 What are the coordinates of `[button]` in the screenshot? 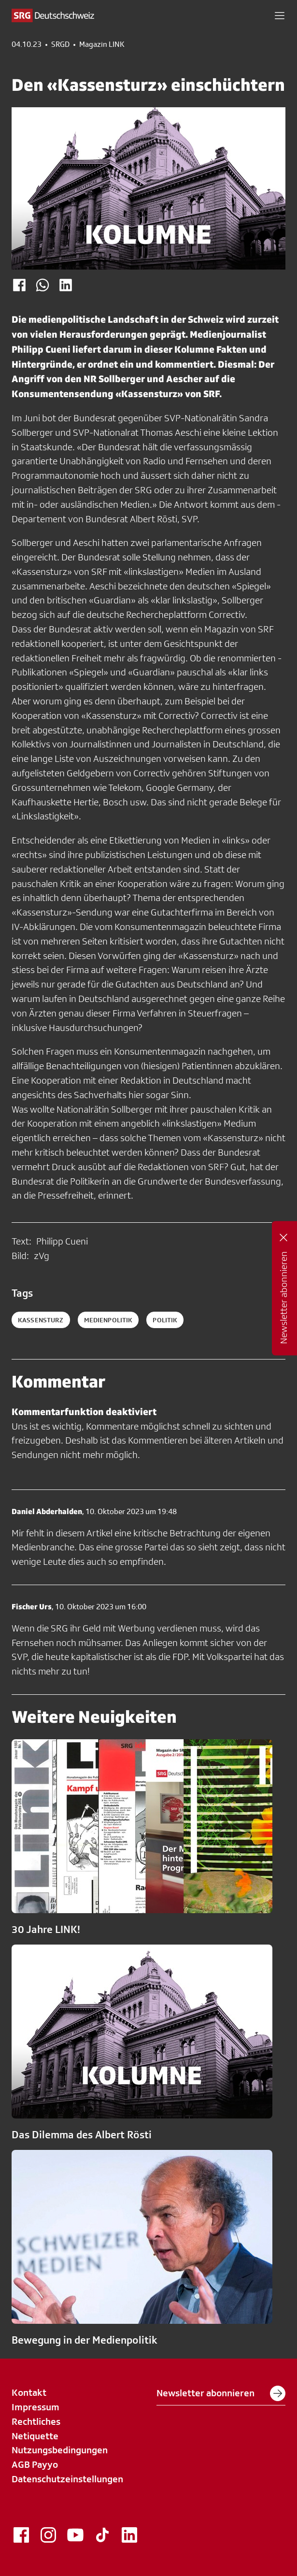 It's located at (279, 15).